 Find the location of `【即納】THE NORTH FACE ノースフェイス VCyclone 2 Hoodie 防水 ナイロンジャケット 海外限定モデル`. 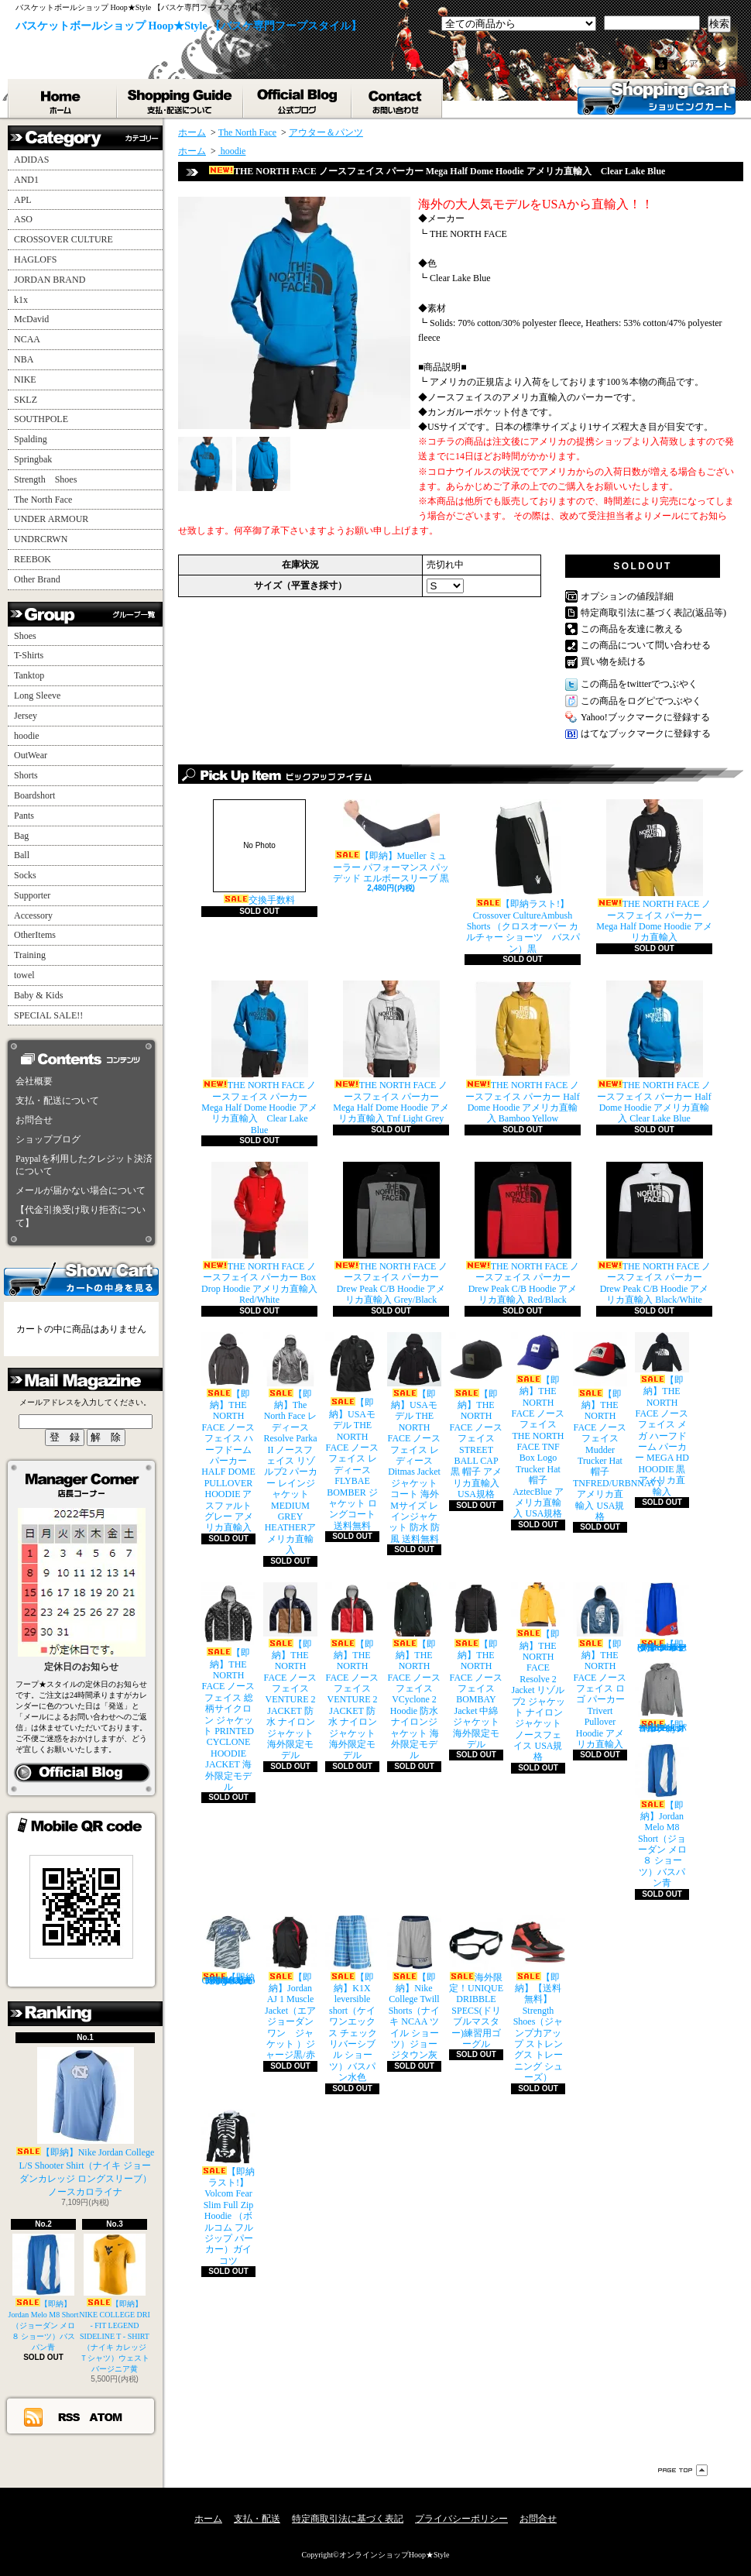

【即納】THE NORTH FACE ノースフェイス VCyclone 2 Hoodie 防水 ナイロンジャケット 海外限定モデル is located at coordinates (414, 1671).